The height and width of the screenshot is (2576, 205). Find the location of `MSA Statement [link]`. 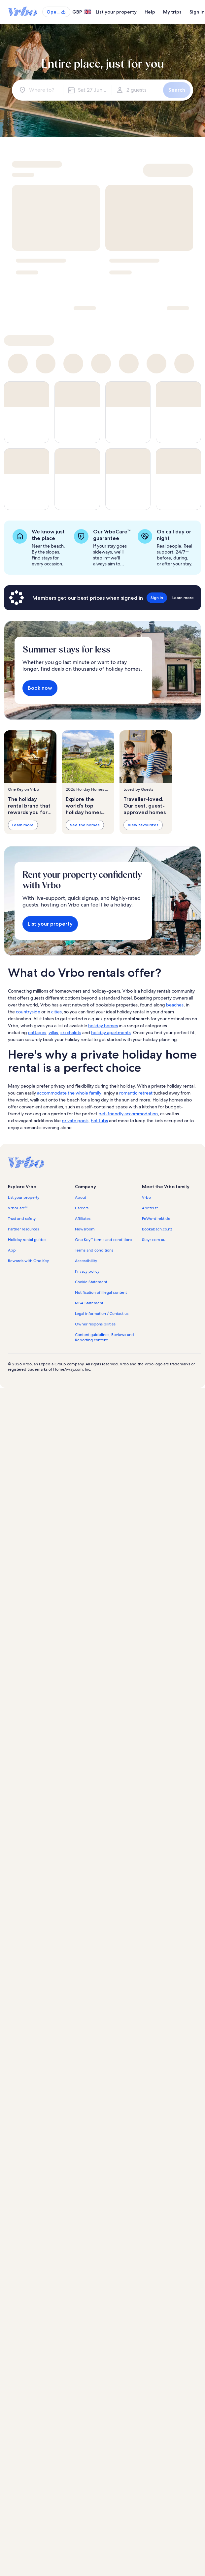

MSA Statement [link] is located at coordinates (89, 1303).